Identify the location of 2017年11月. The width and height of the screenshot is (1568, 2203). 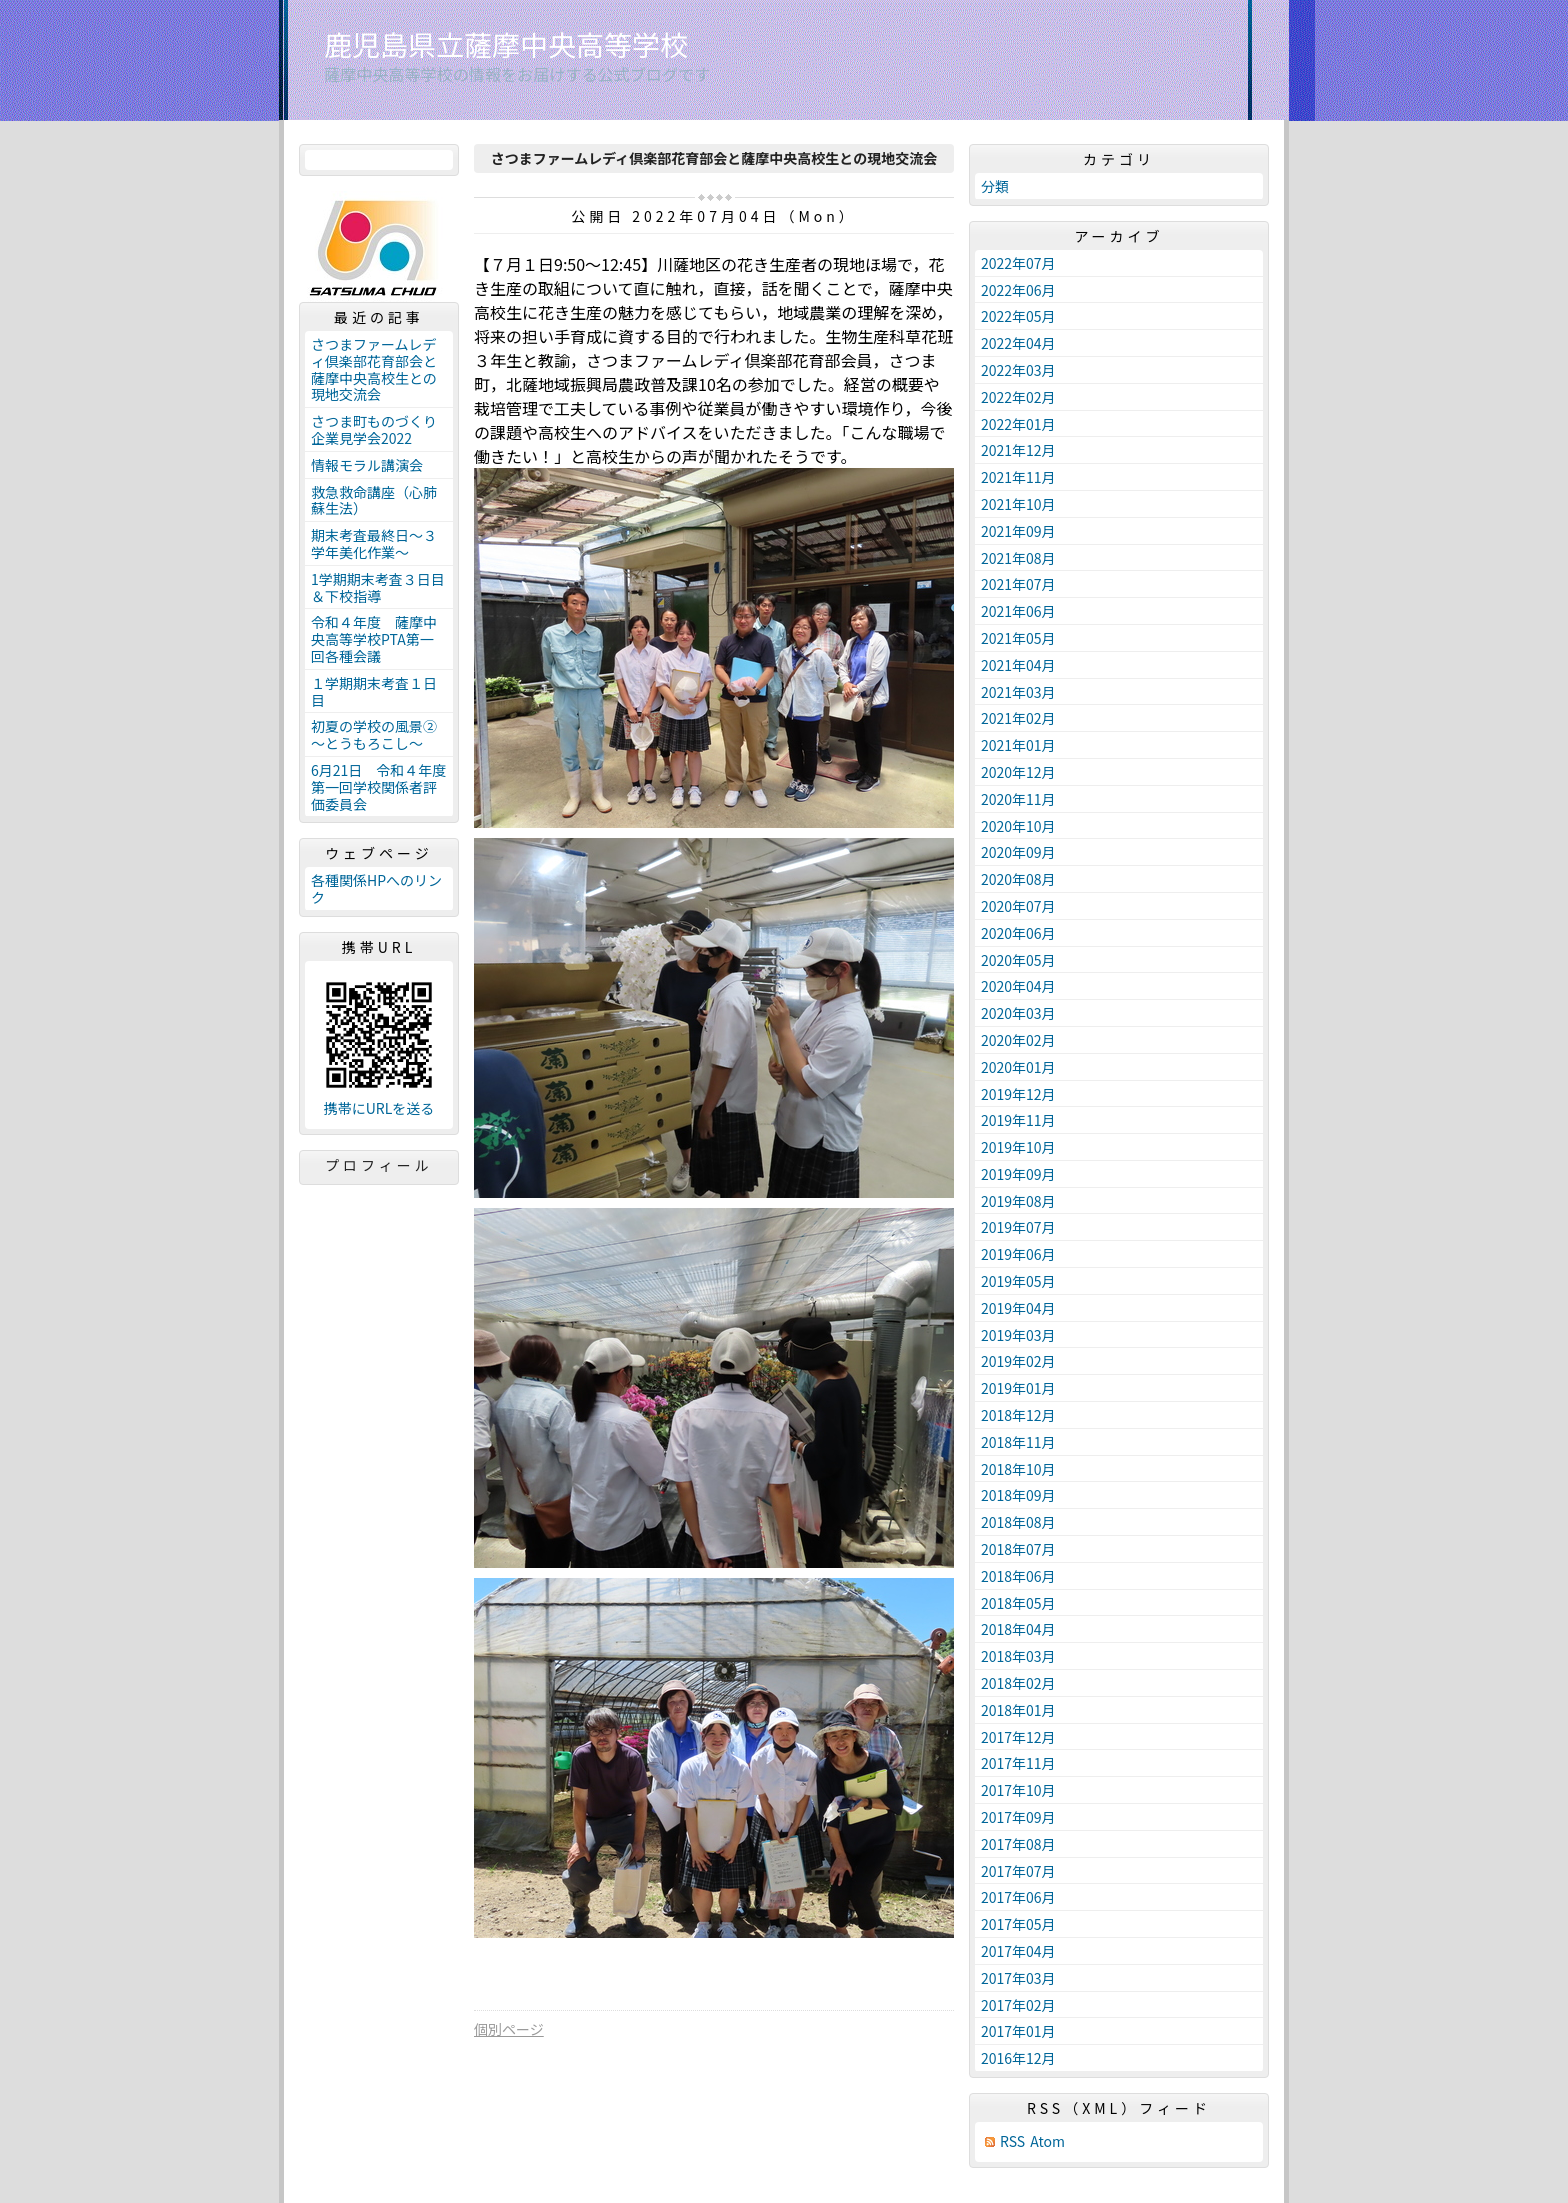
(1018, 1763).